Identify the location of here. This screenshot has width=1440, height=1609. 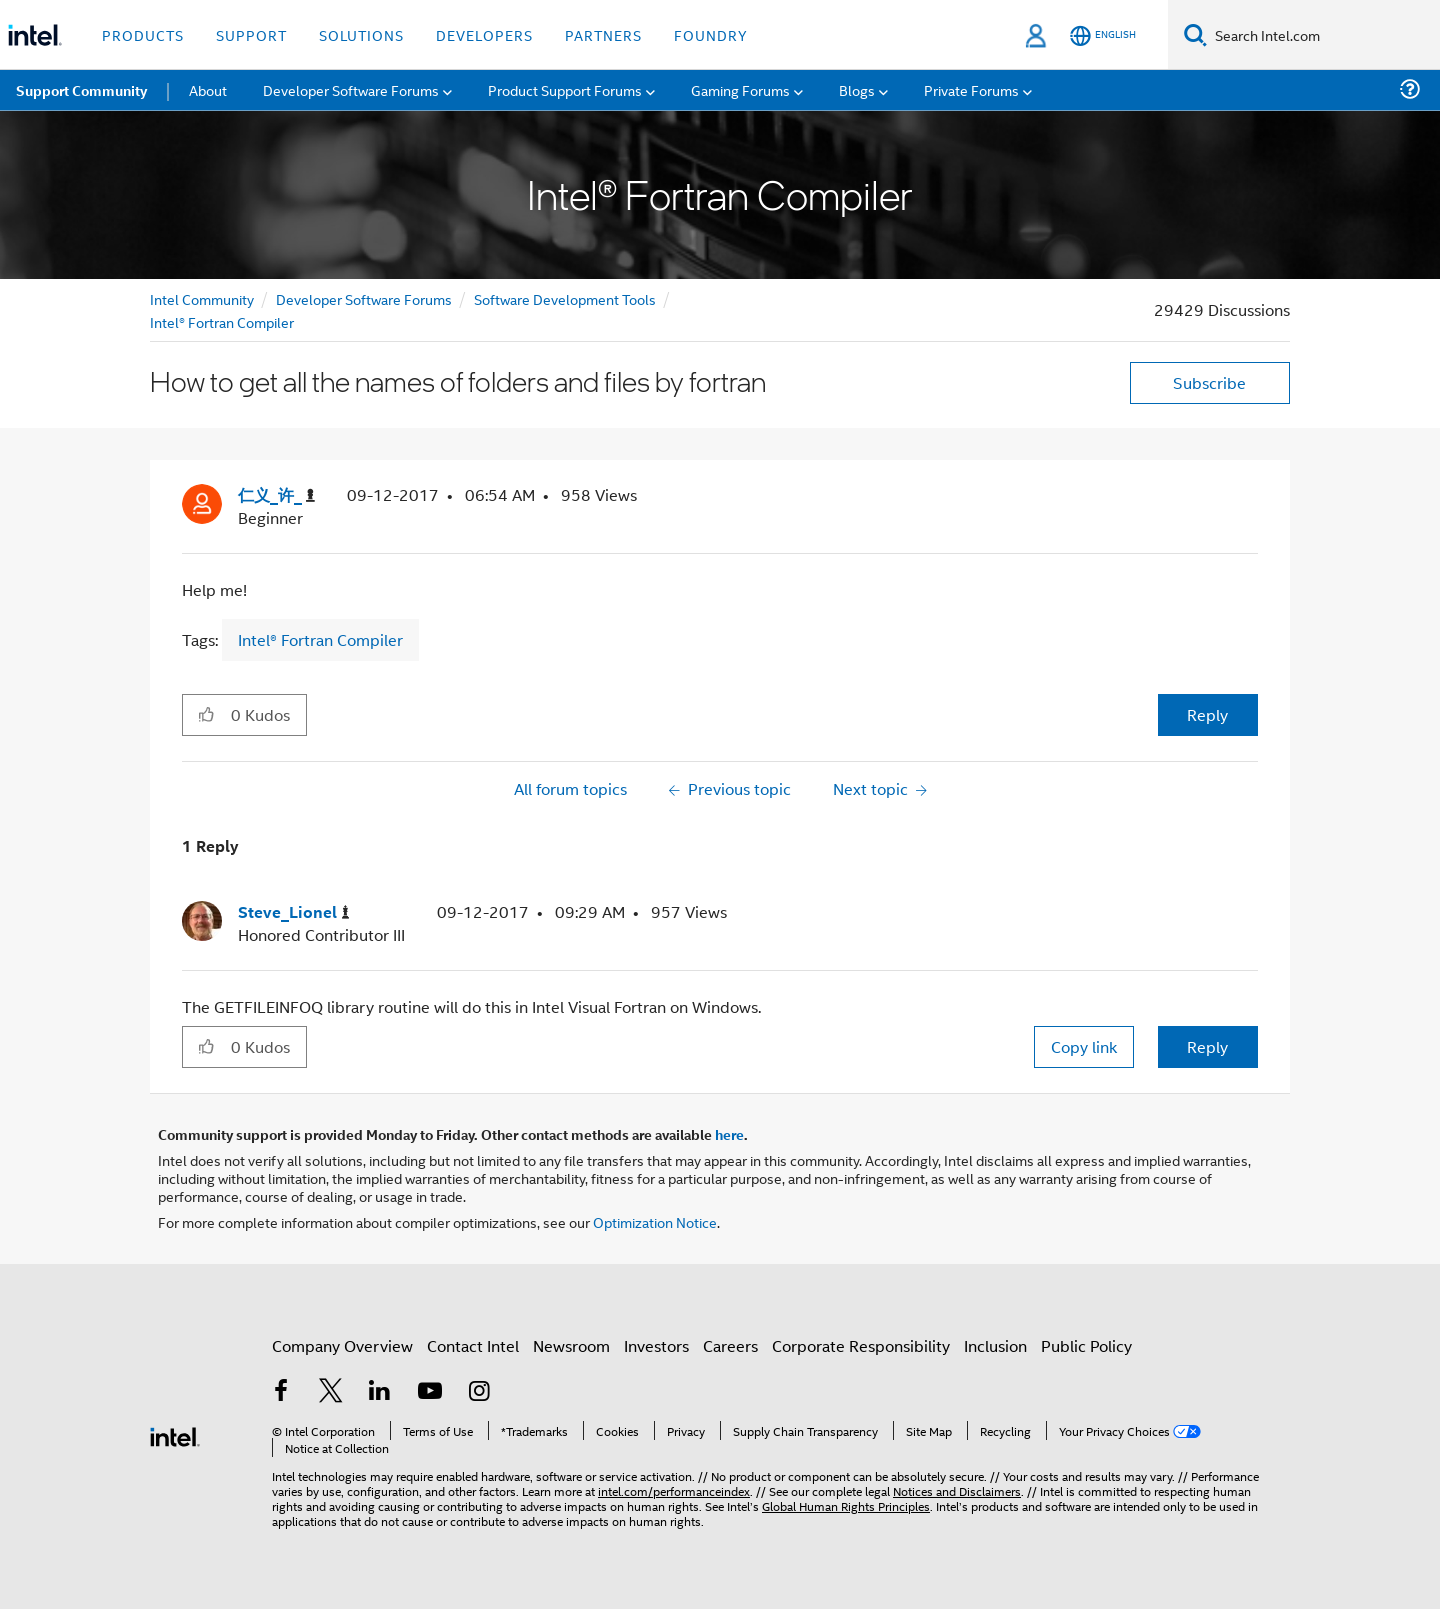
(729, 1134).